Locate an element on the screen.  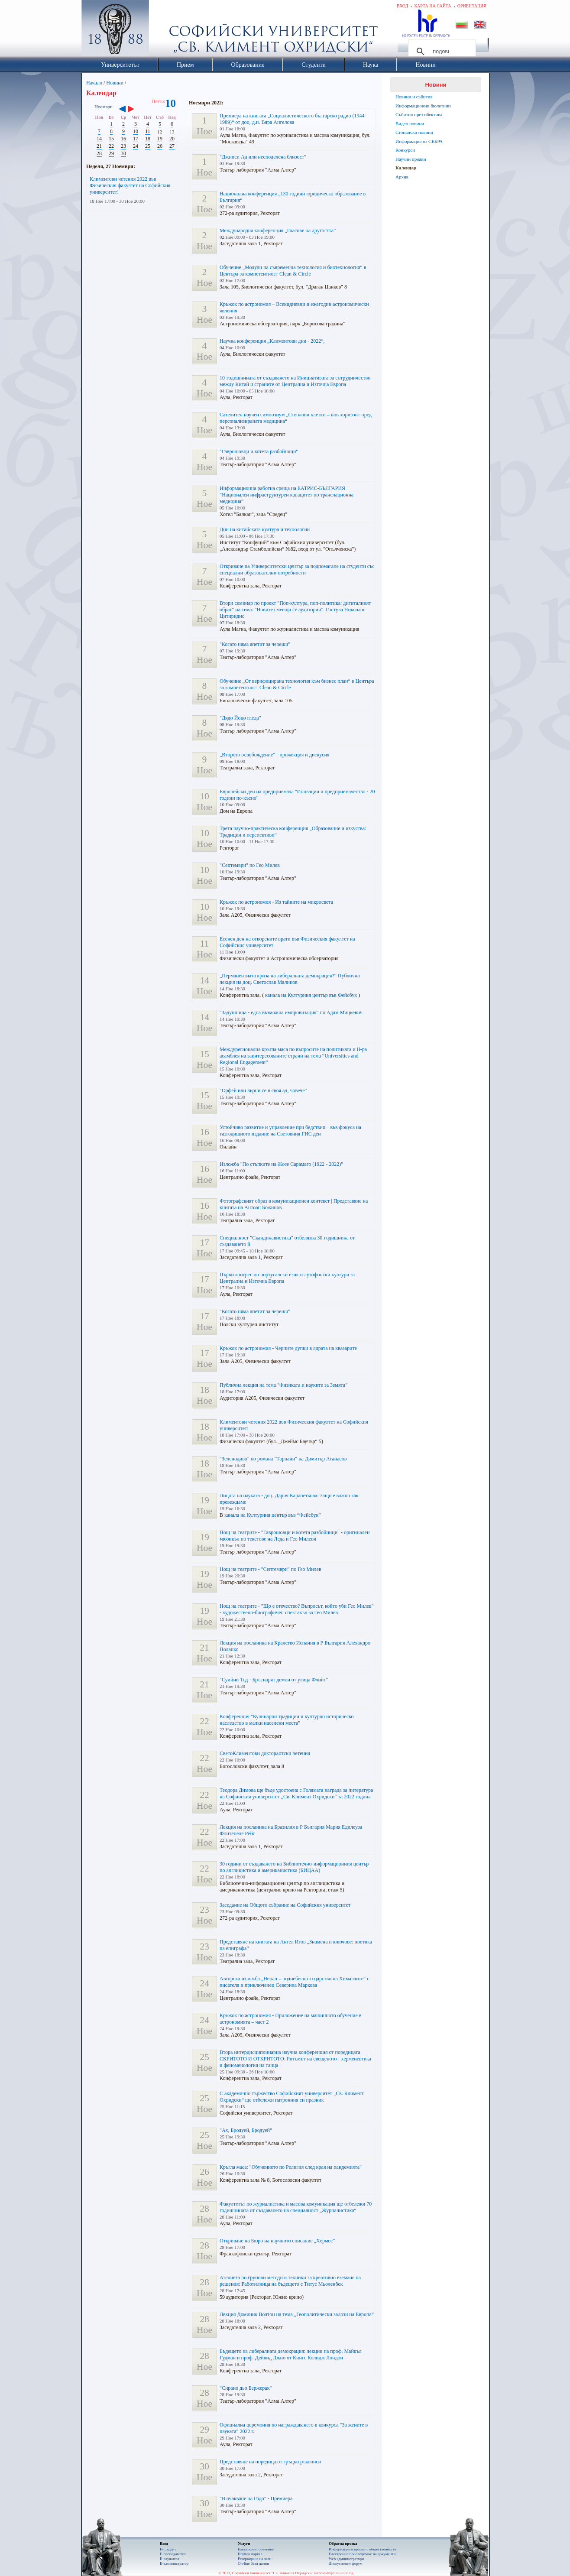
Нощ на театрите - "Септември" по Гео Милев is located at coordinates (270, 1569).